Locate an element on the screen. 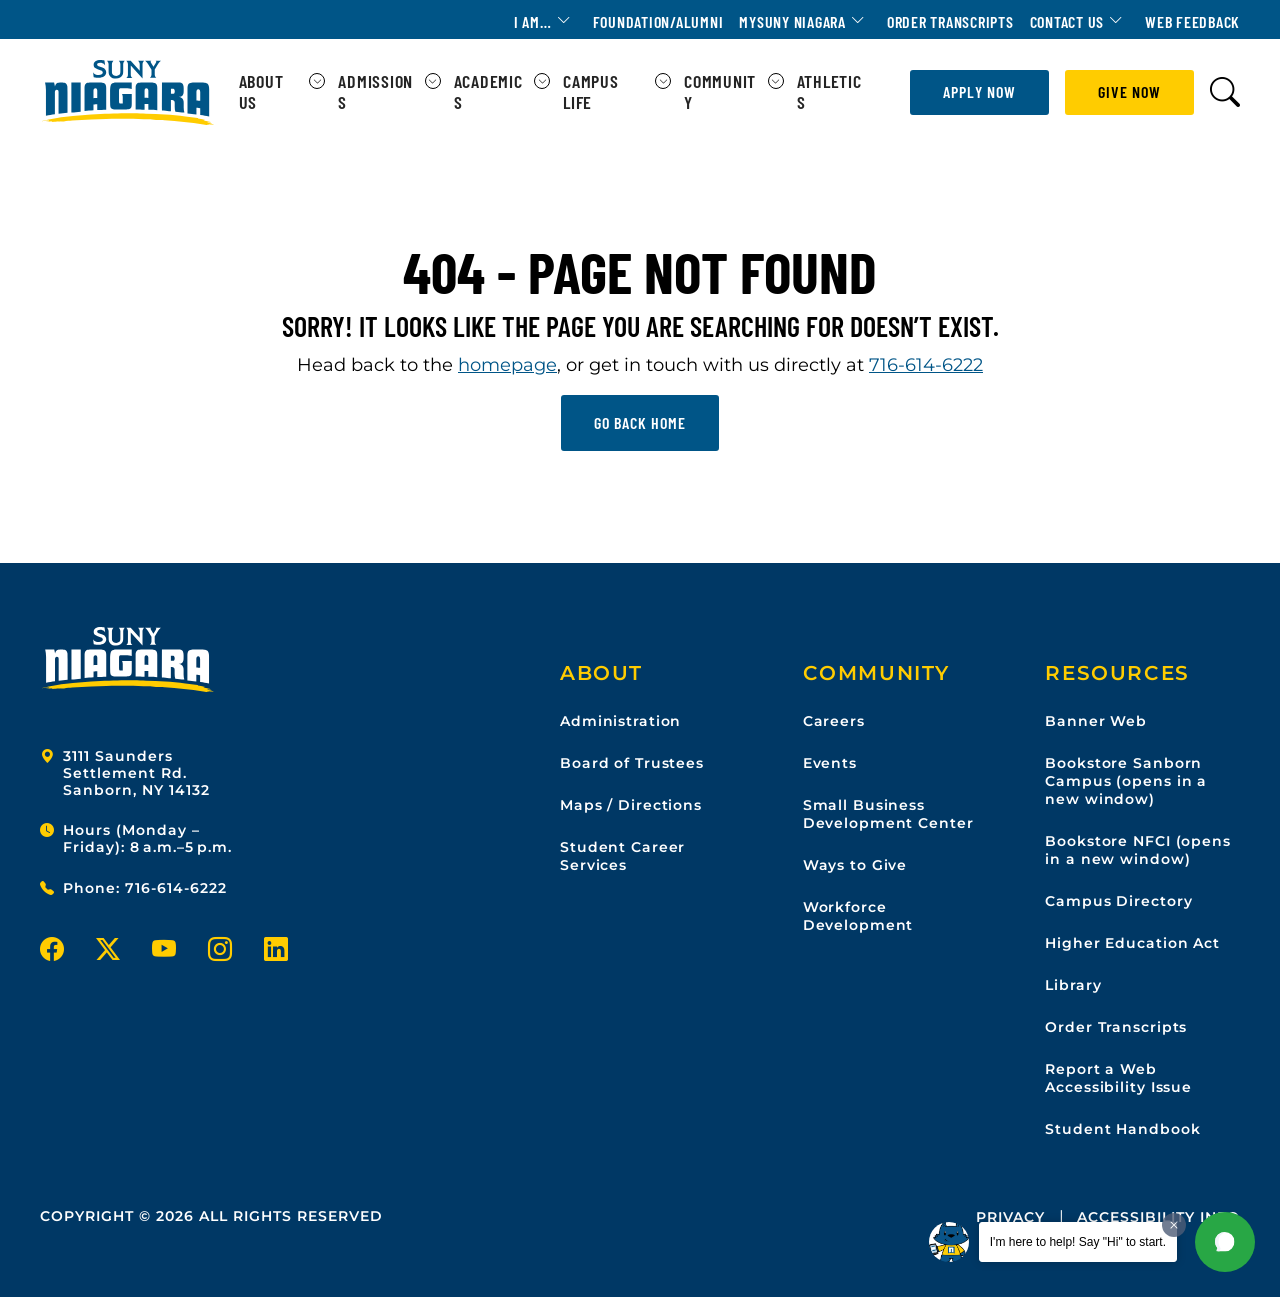 This screenshot has height=1297, width=1280. Careers is located at coordinates (834, 721).